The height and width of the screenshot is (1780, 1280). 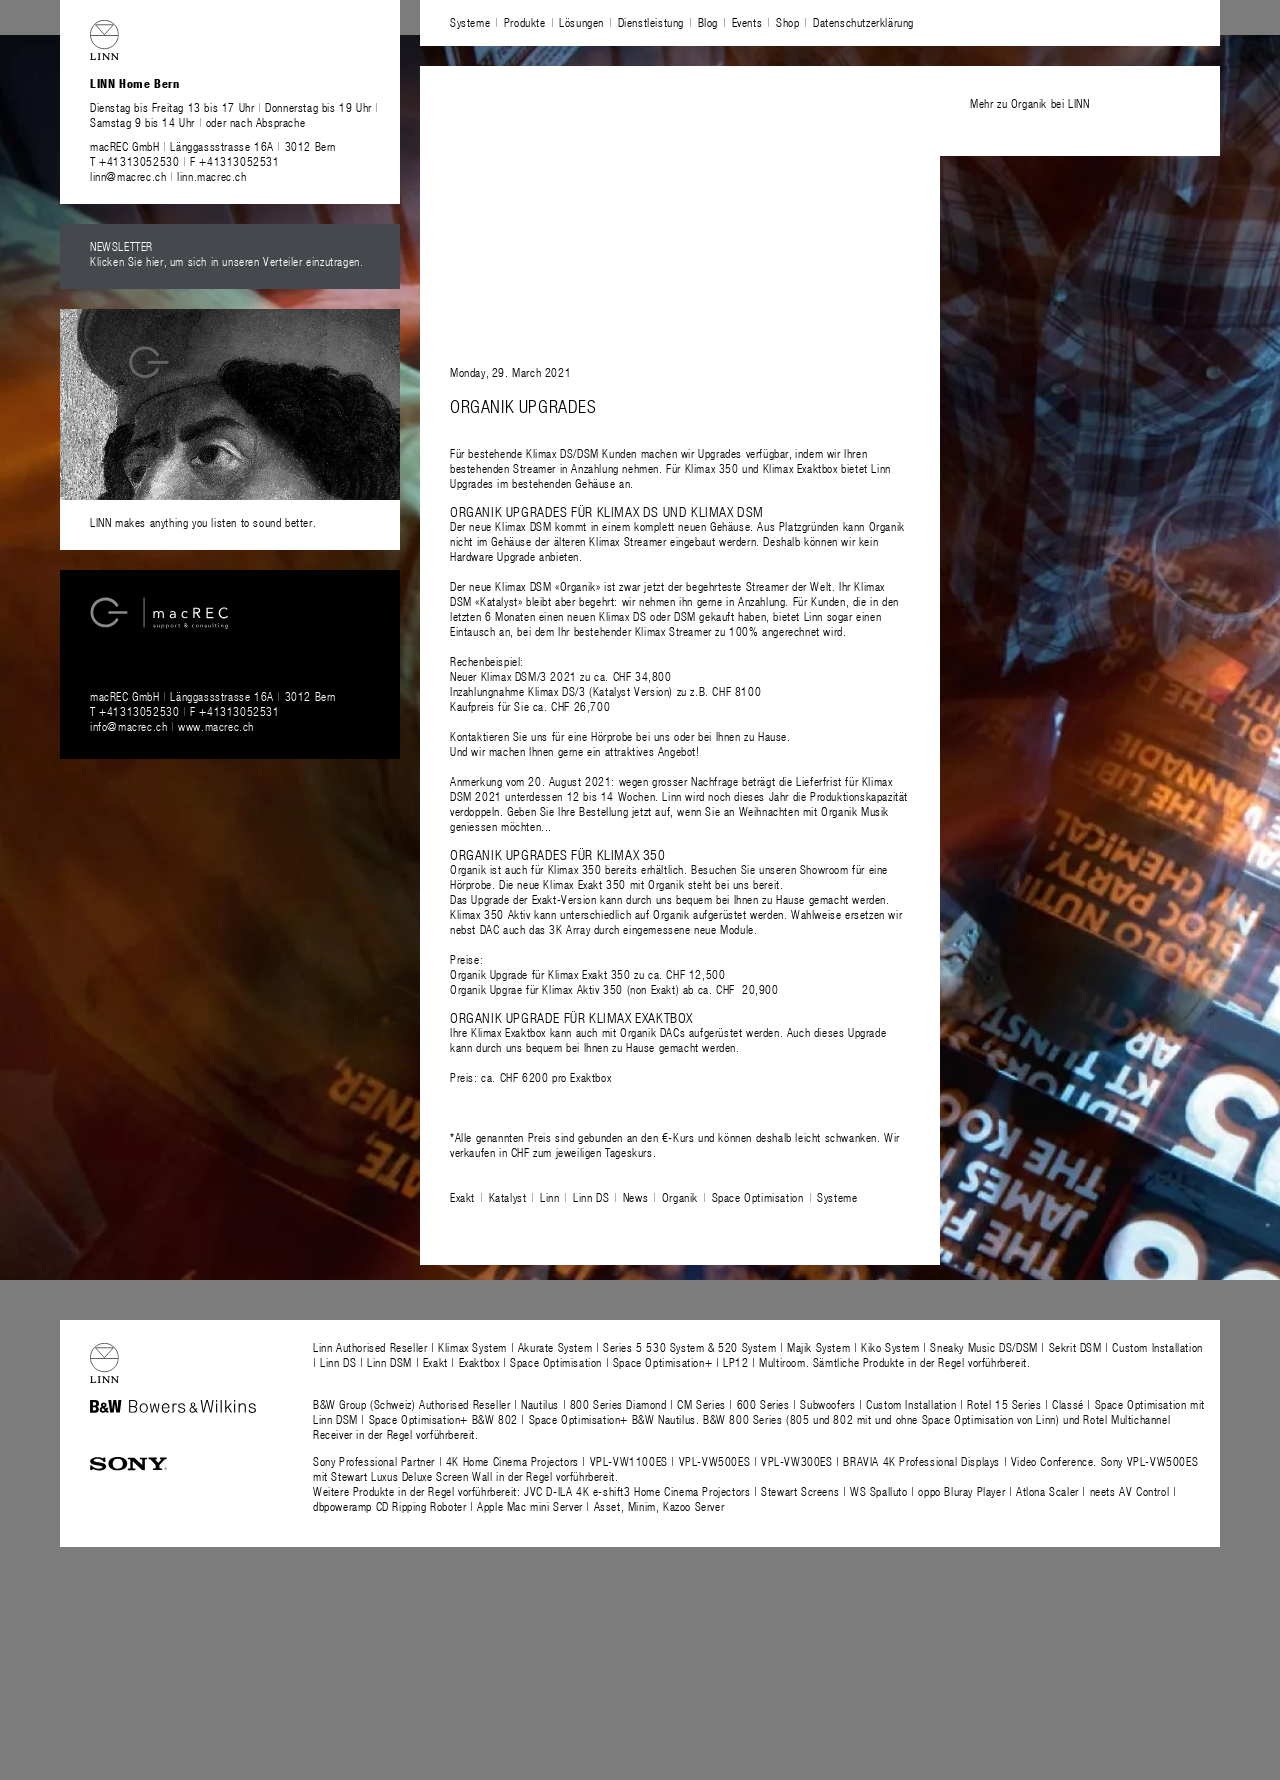 I want to click on linn@macrec.ch, so click(x=128, y=176).